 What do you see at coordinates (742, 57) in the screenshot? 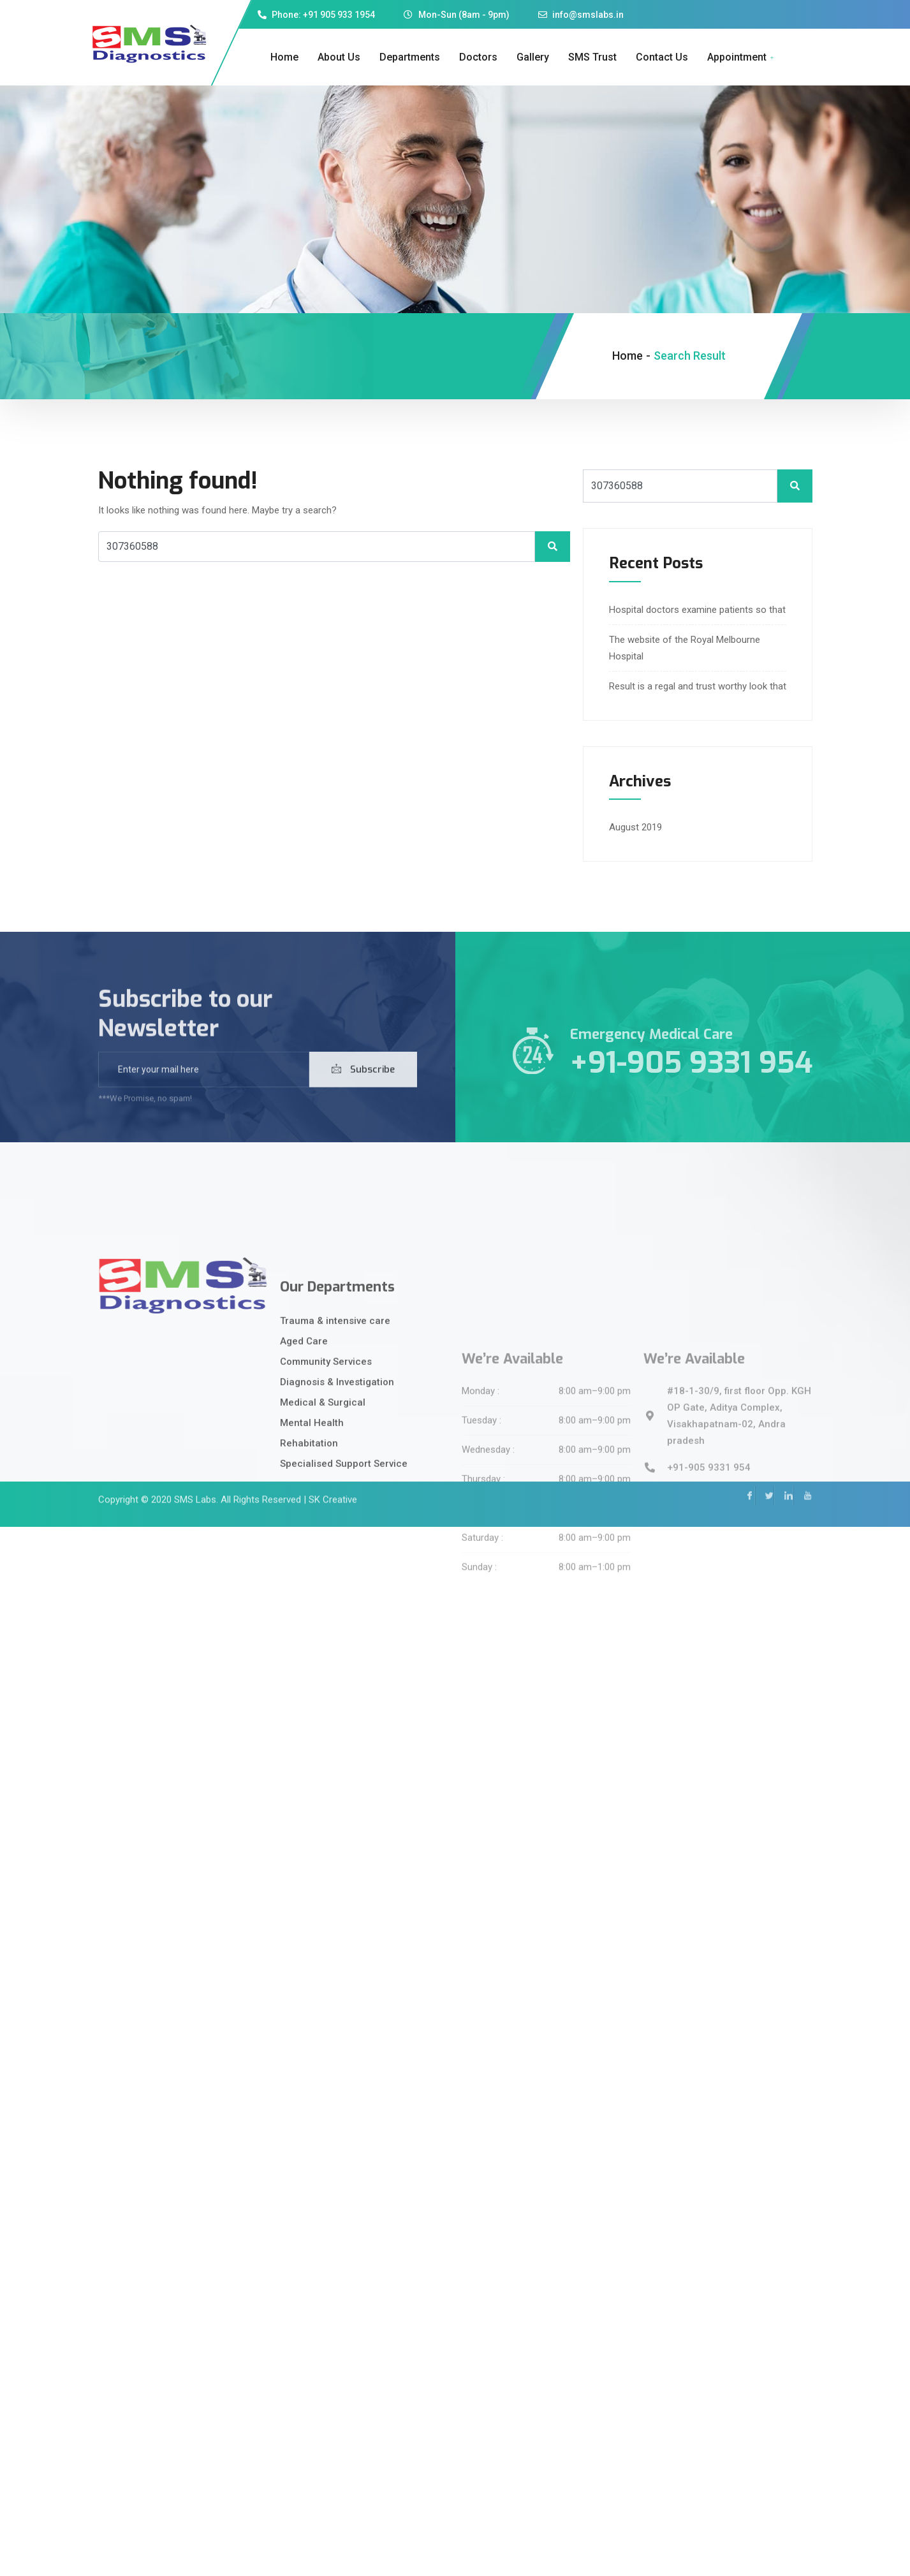
I see `Appointment` at bounding box center [742, 57].